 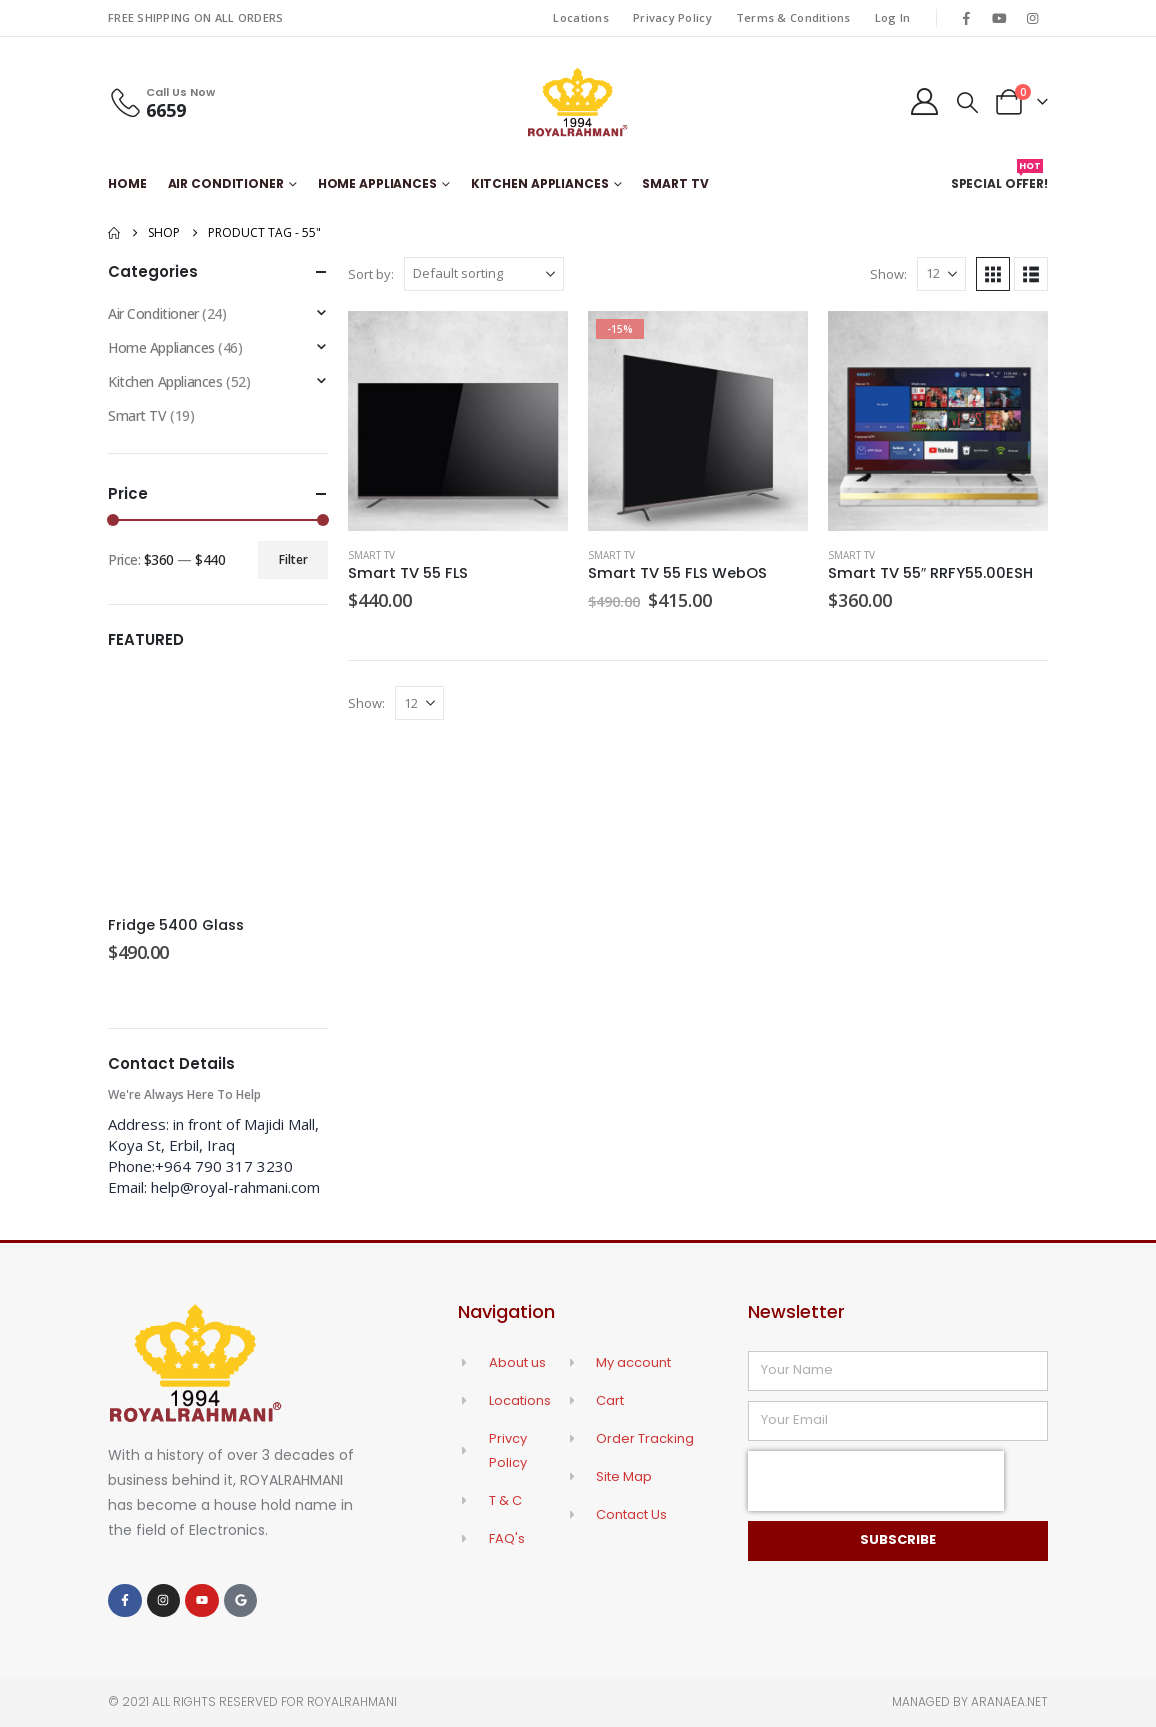 I want to click on Air Conditioner, so click(x=226, y=183).